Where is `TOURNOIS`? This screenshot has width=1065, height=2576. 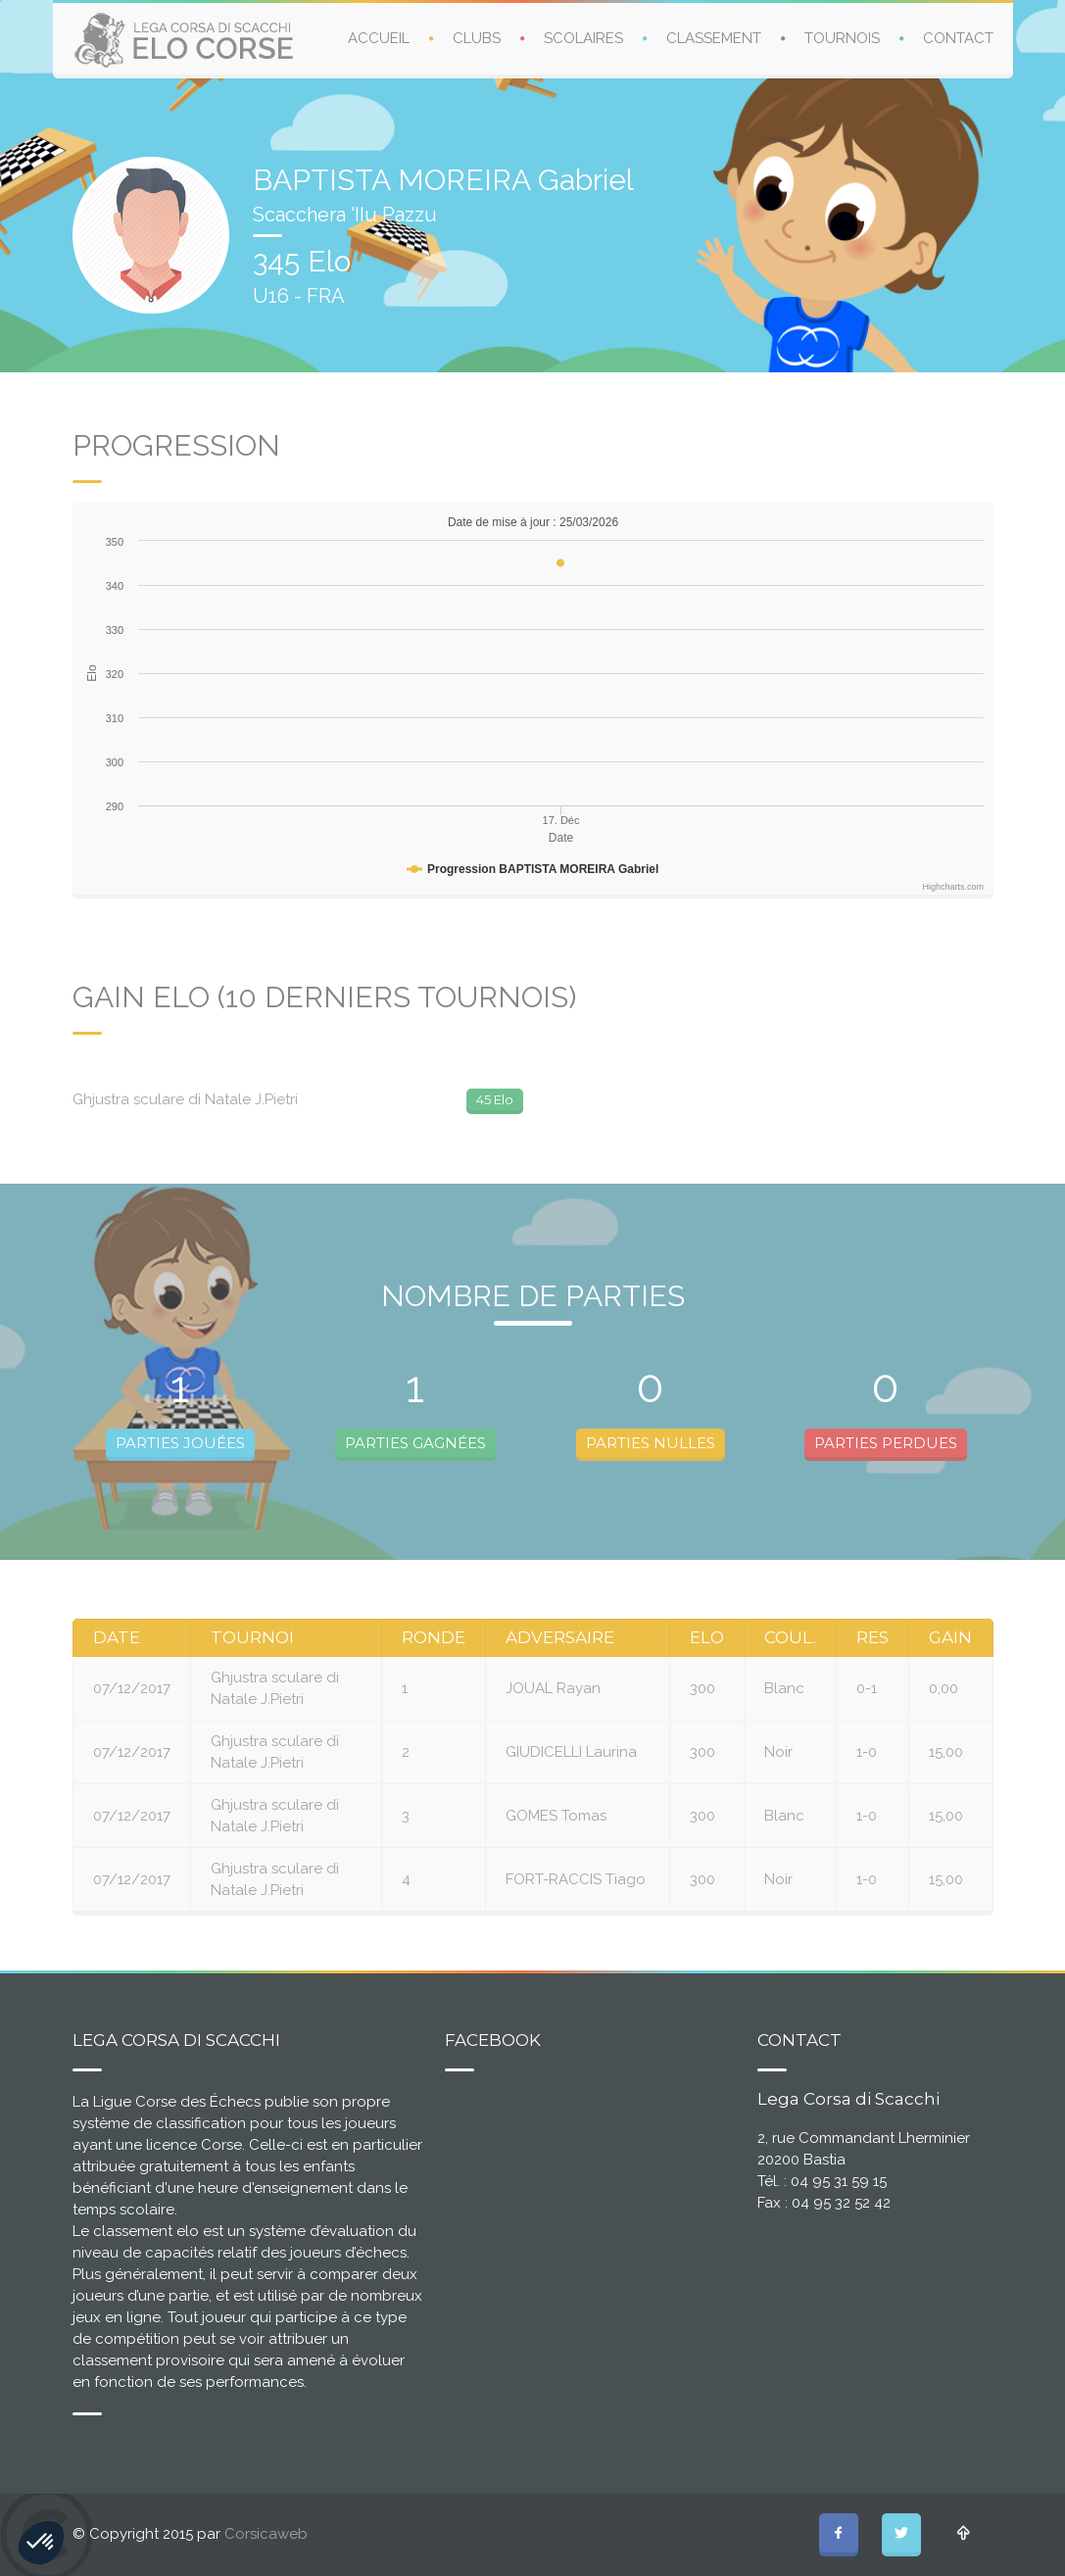
TOURNOIS is located at coordinates (842, 38).